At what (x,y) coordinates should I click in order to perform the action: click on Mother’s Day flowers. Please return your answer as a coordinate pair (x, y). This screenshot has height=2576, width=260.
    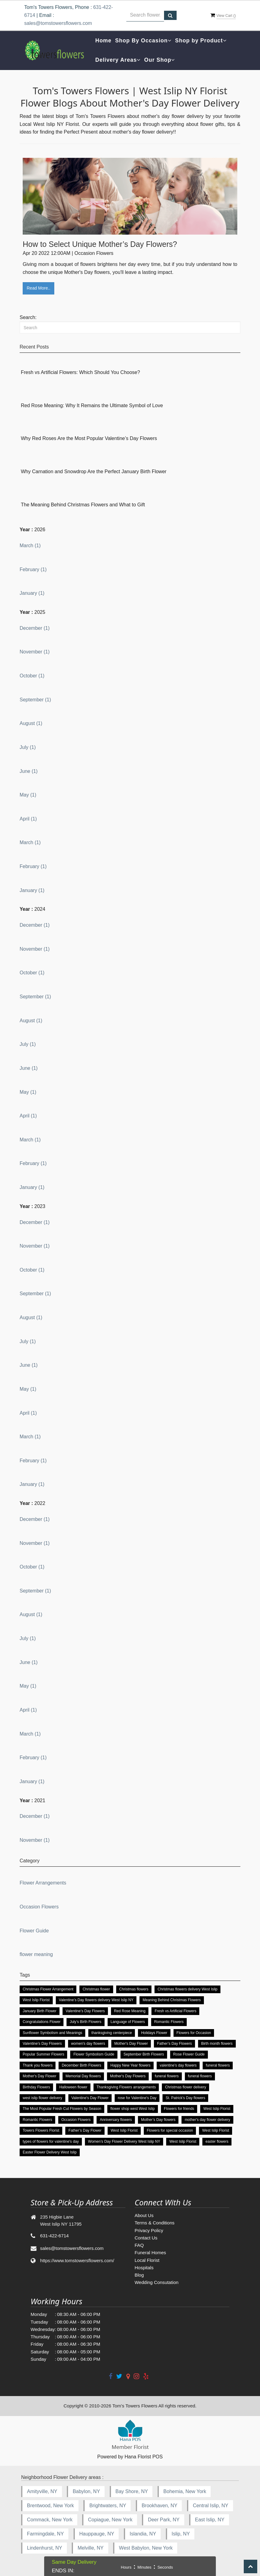
    Looking at the image, I should click on (158, 2120).